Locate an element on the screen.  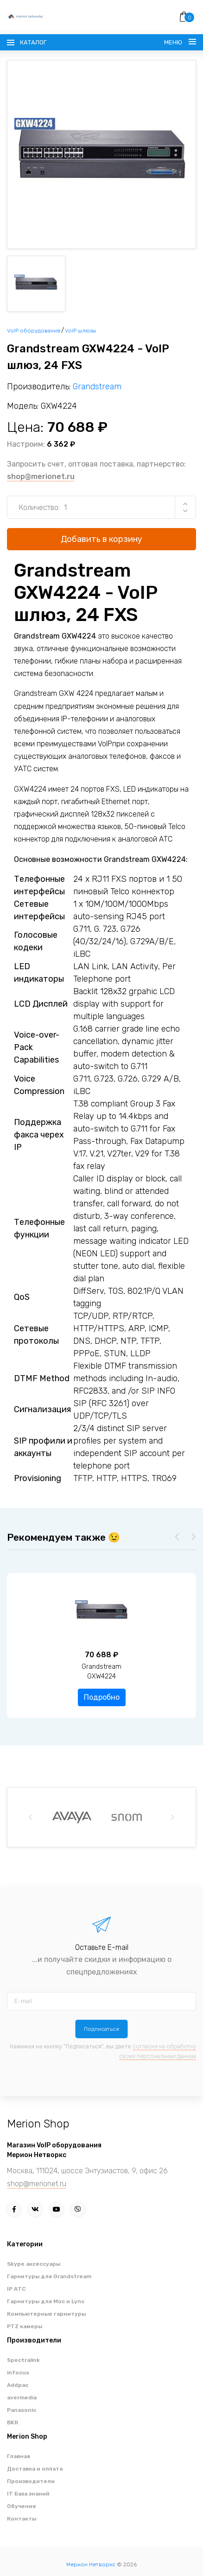
Главная is located at coordinates (18, 2456).